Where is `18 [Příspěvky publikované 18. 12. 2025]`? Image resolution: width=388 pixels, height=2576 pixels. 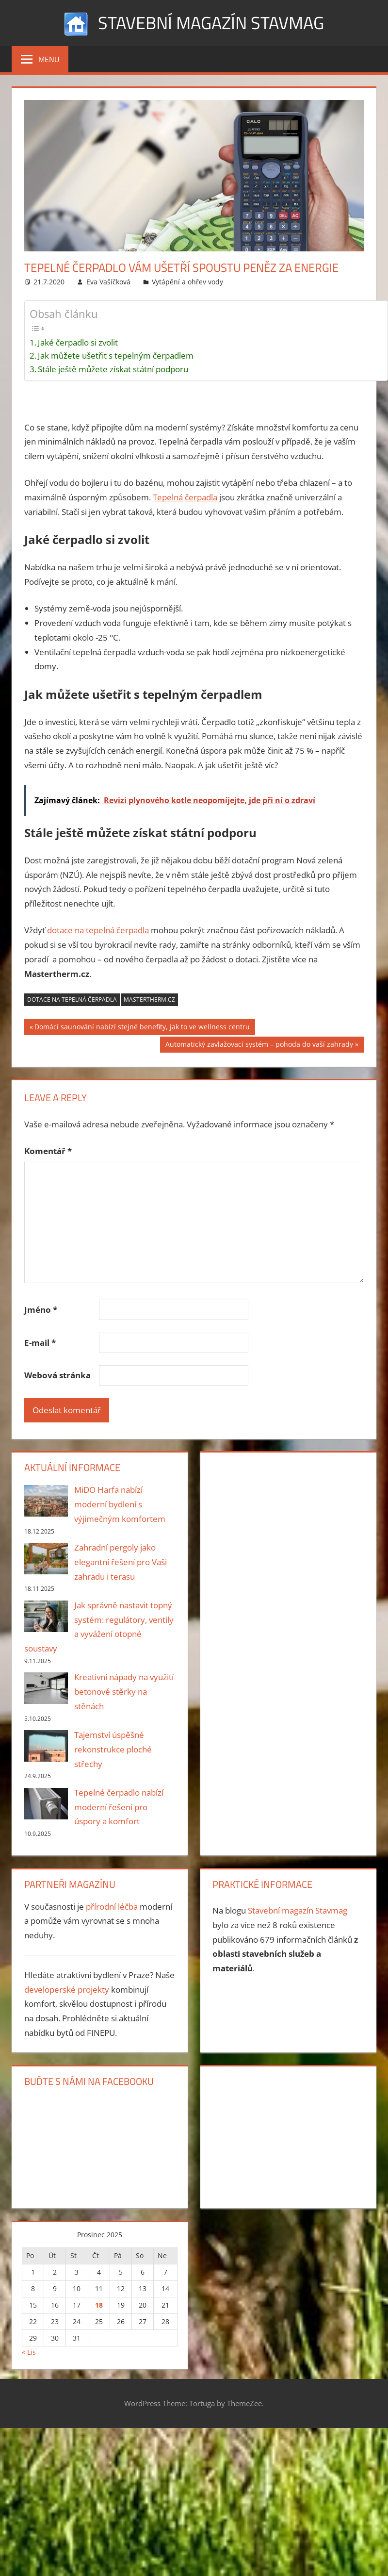 18 [Příspěvky publikované 18. 12. 2025] is located at coordinates (99, 2305).